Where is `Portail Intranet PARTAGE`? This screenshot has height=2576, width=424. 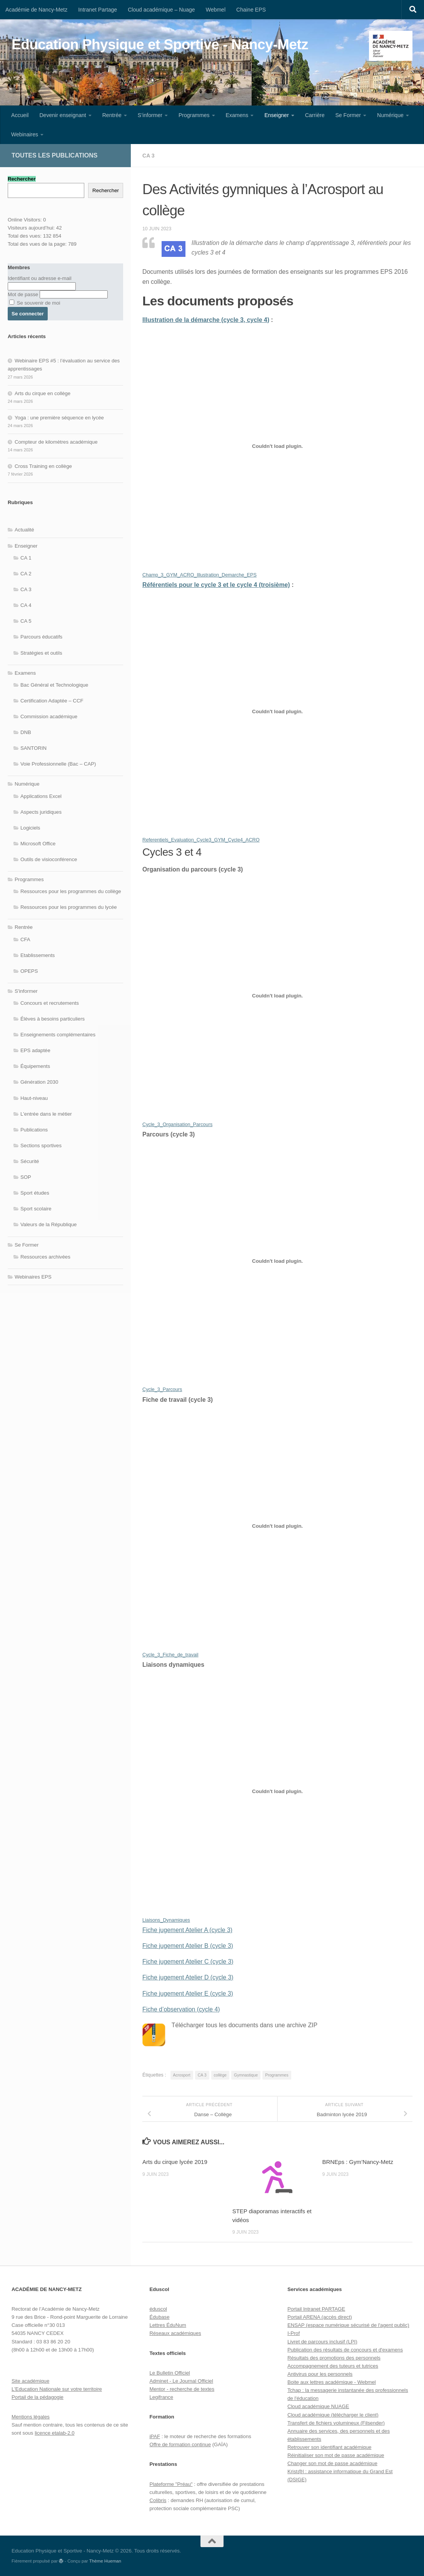 Portail Intranet PARTAGE is located at coordinates (316, 2309).